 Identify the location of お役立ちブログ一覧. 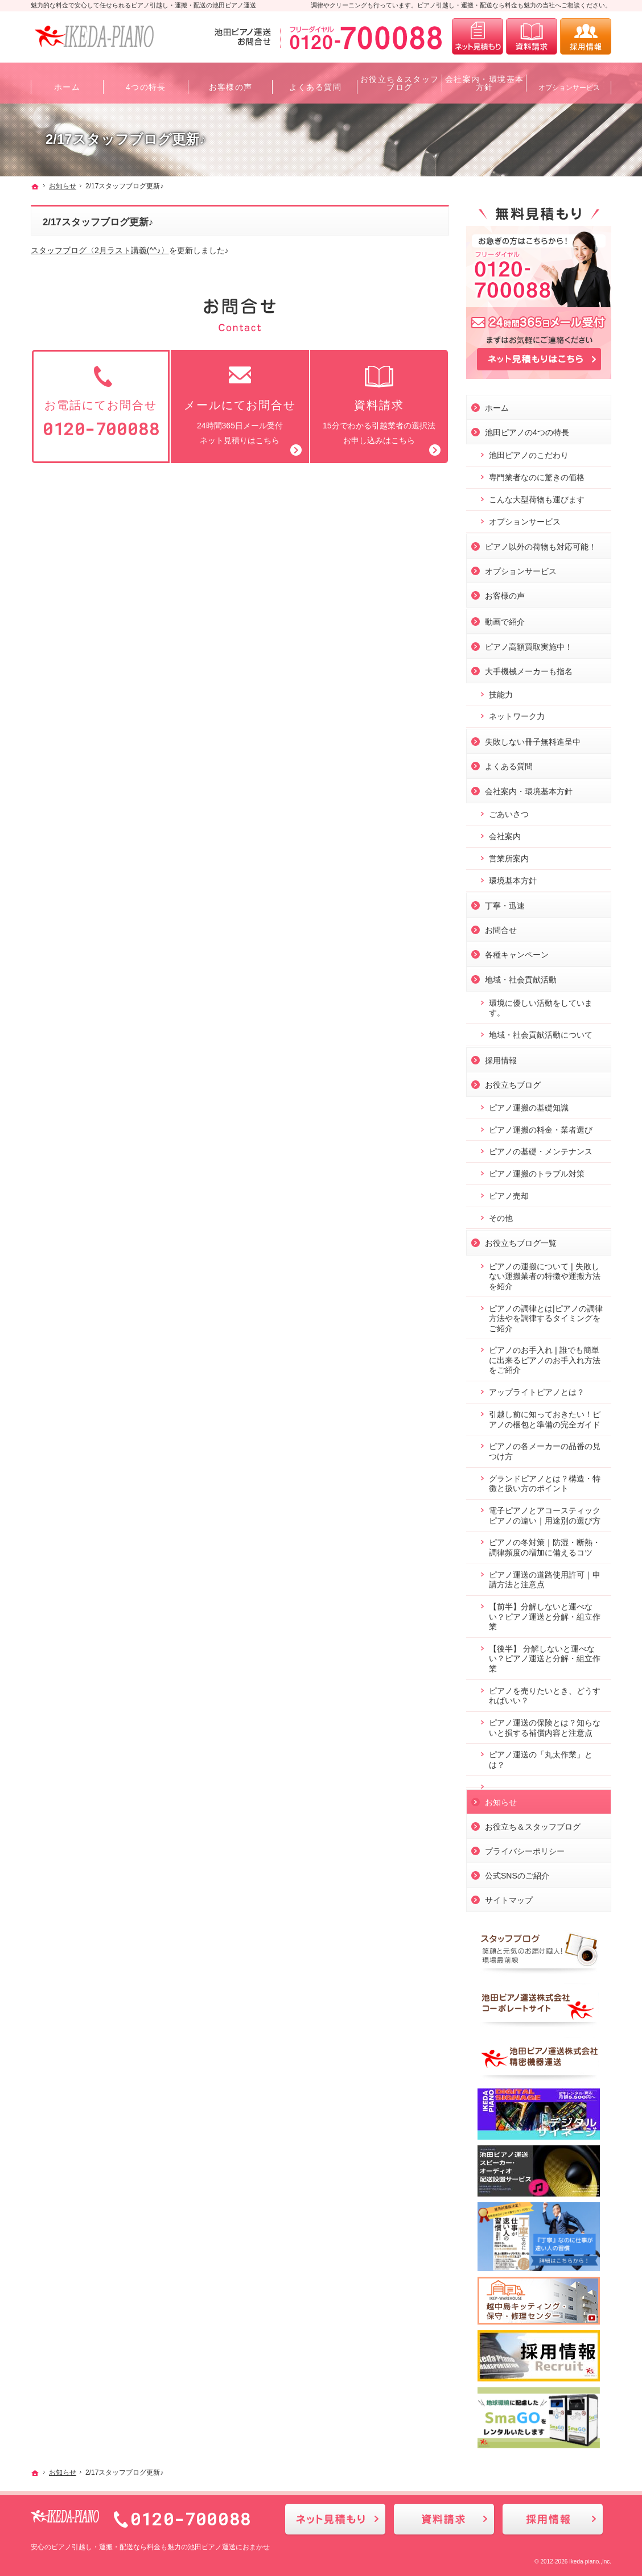
(521, 1240).